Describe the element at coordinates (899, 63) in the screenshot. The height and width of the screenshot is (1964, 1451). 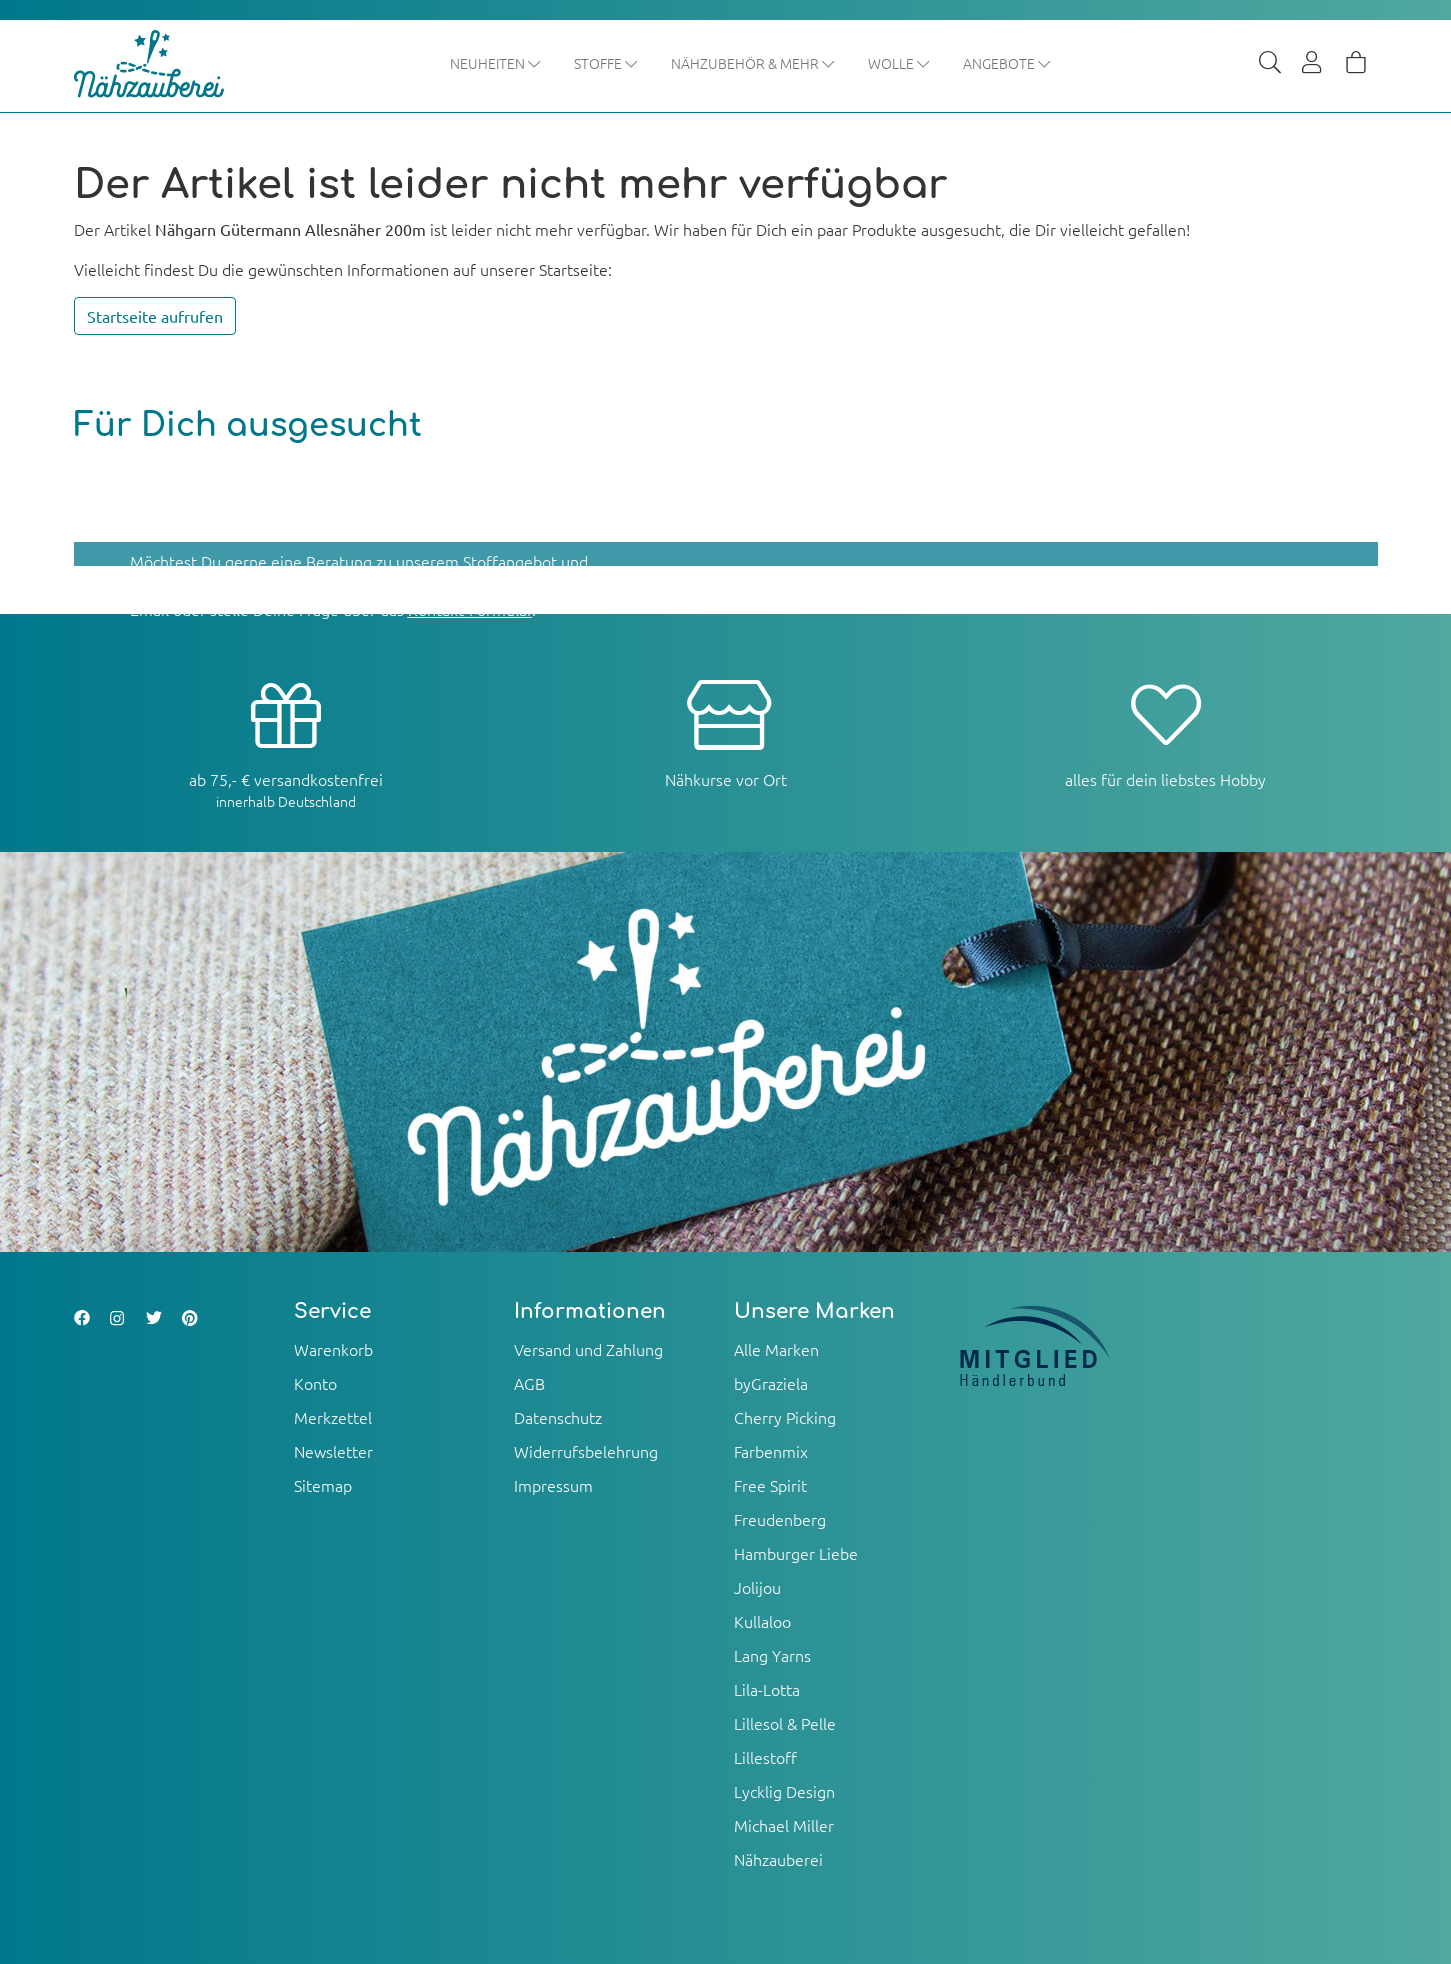
I see `Wolle` at that location.